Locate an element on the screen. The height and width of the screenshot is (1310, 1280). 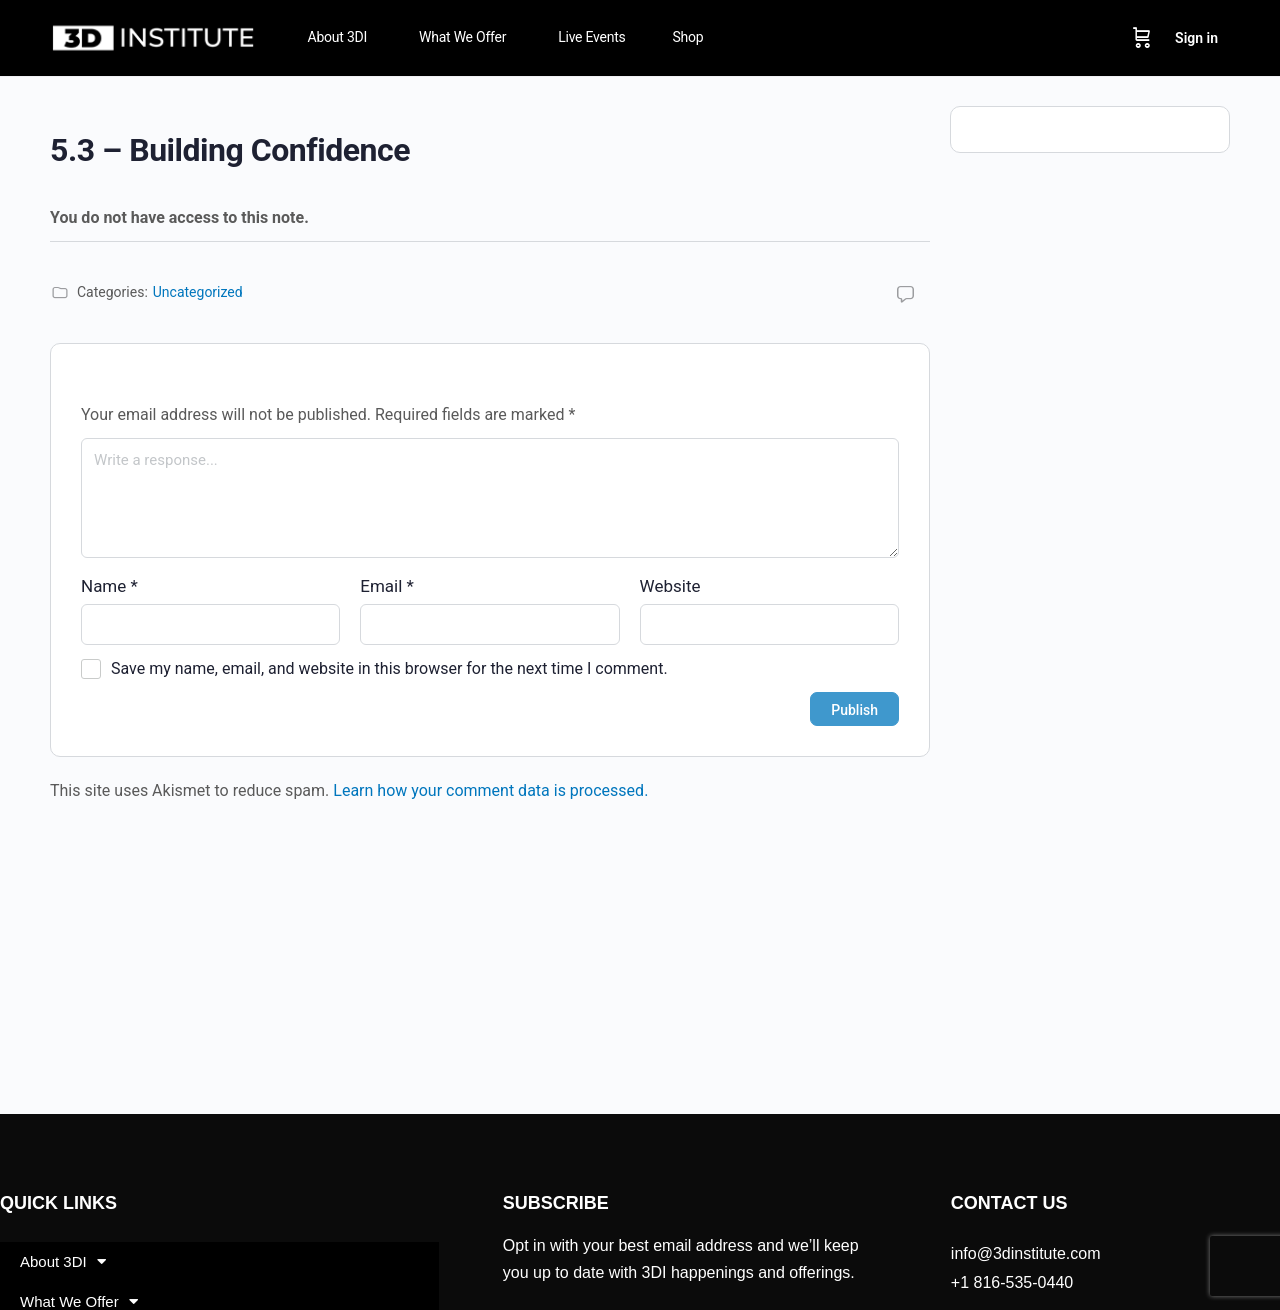
Uncategorized is located at coordinates (198, 292).